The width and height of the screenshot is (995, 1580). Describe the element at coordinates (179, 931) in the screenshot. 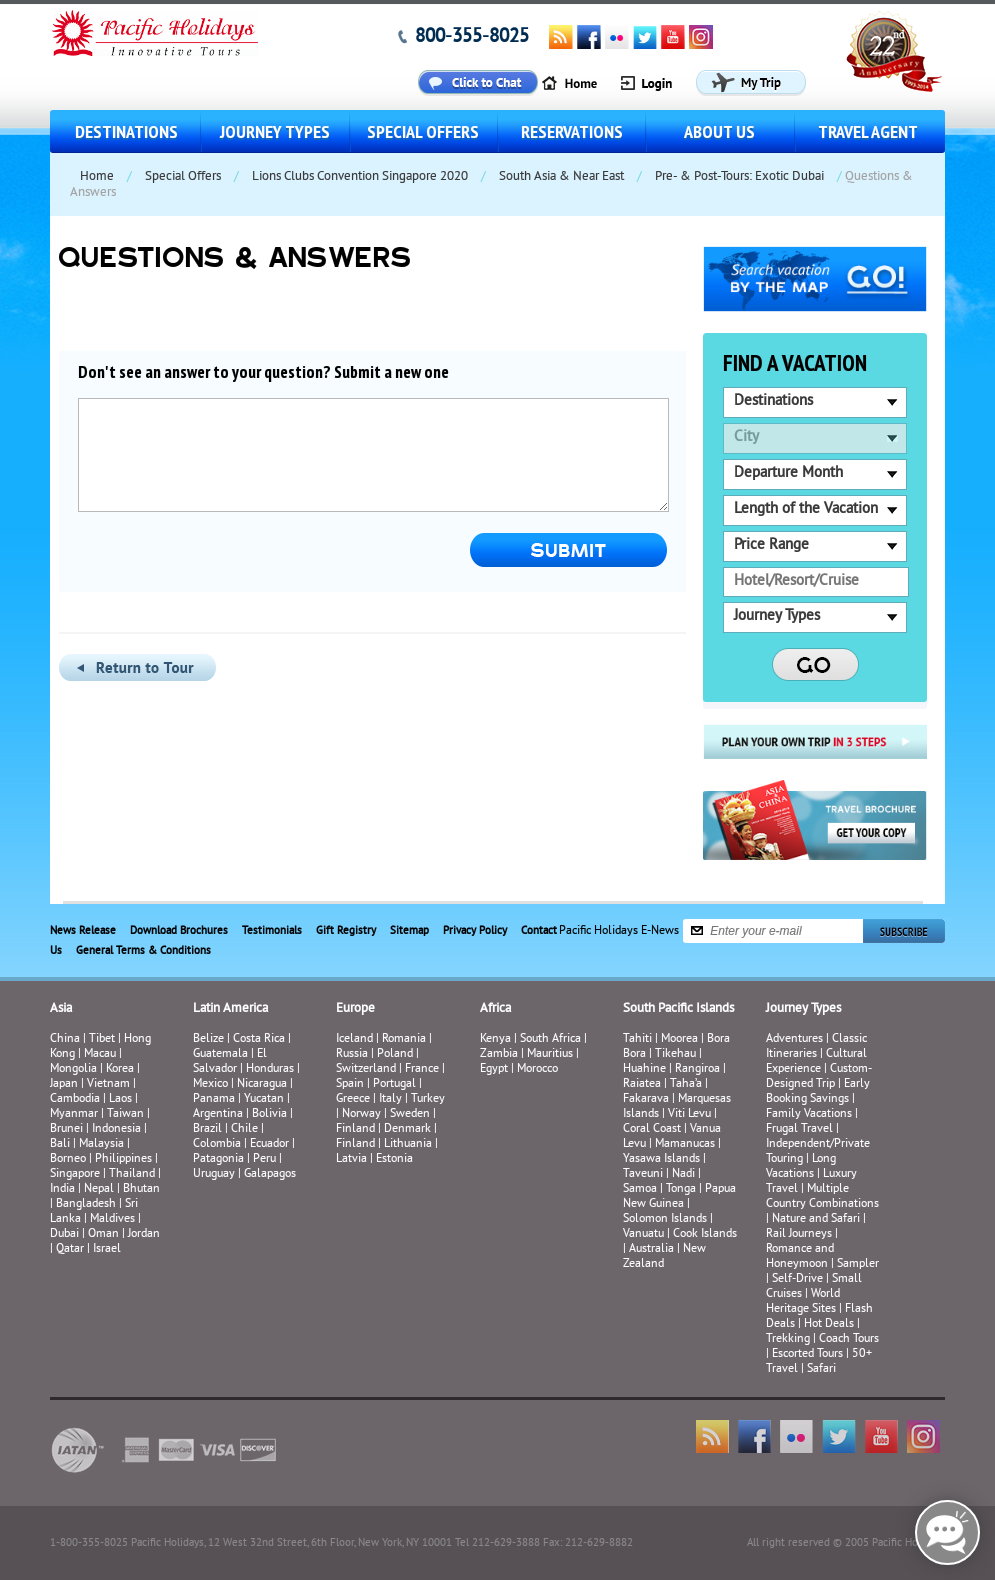

I see `Download Brochures` at that location.